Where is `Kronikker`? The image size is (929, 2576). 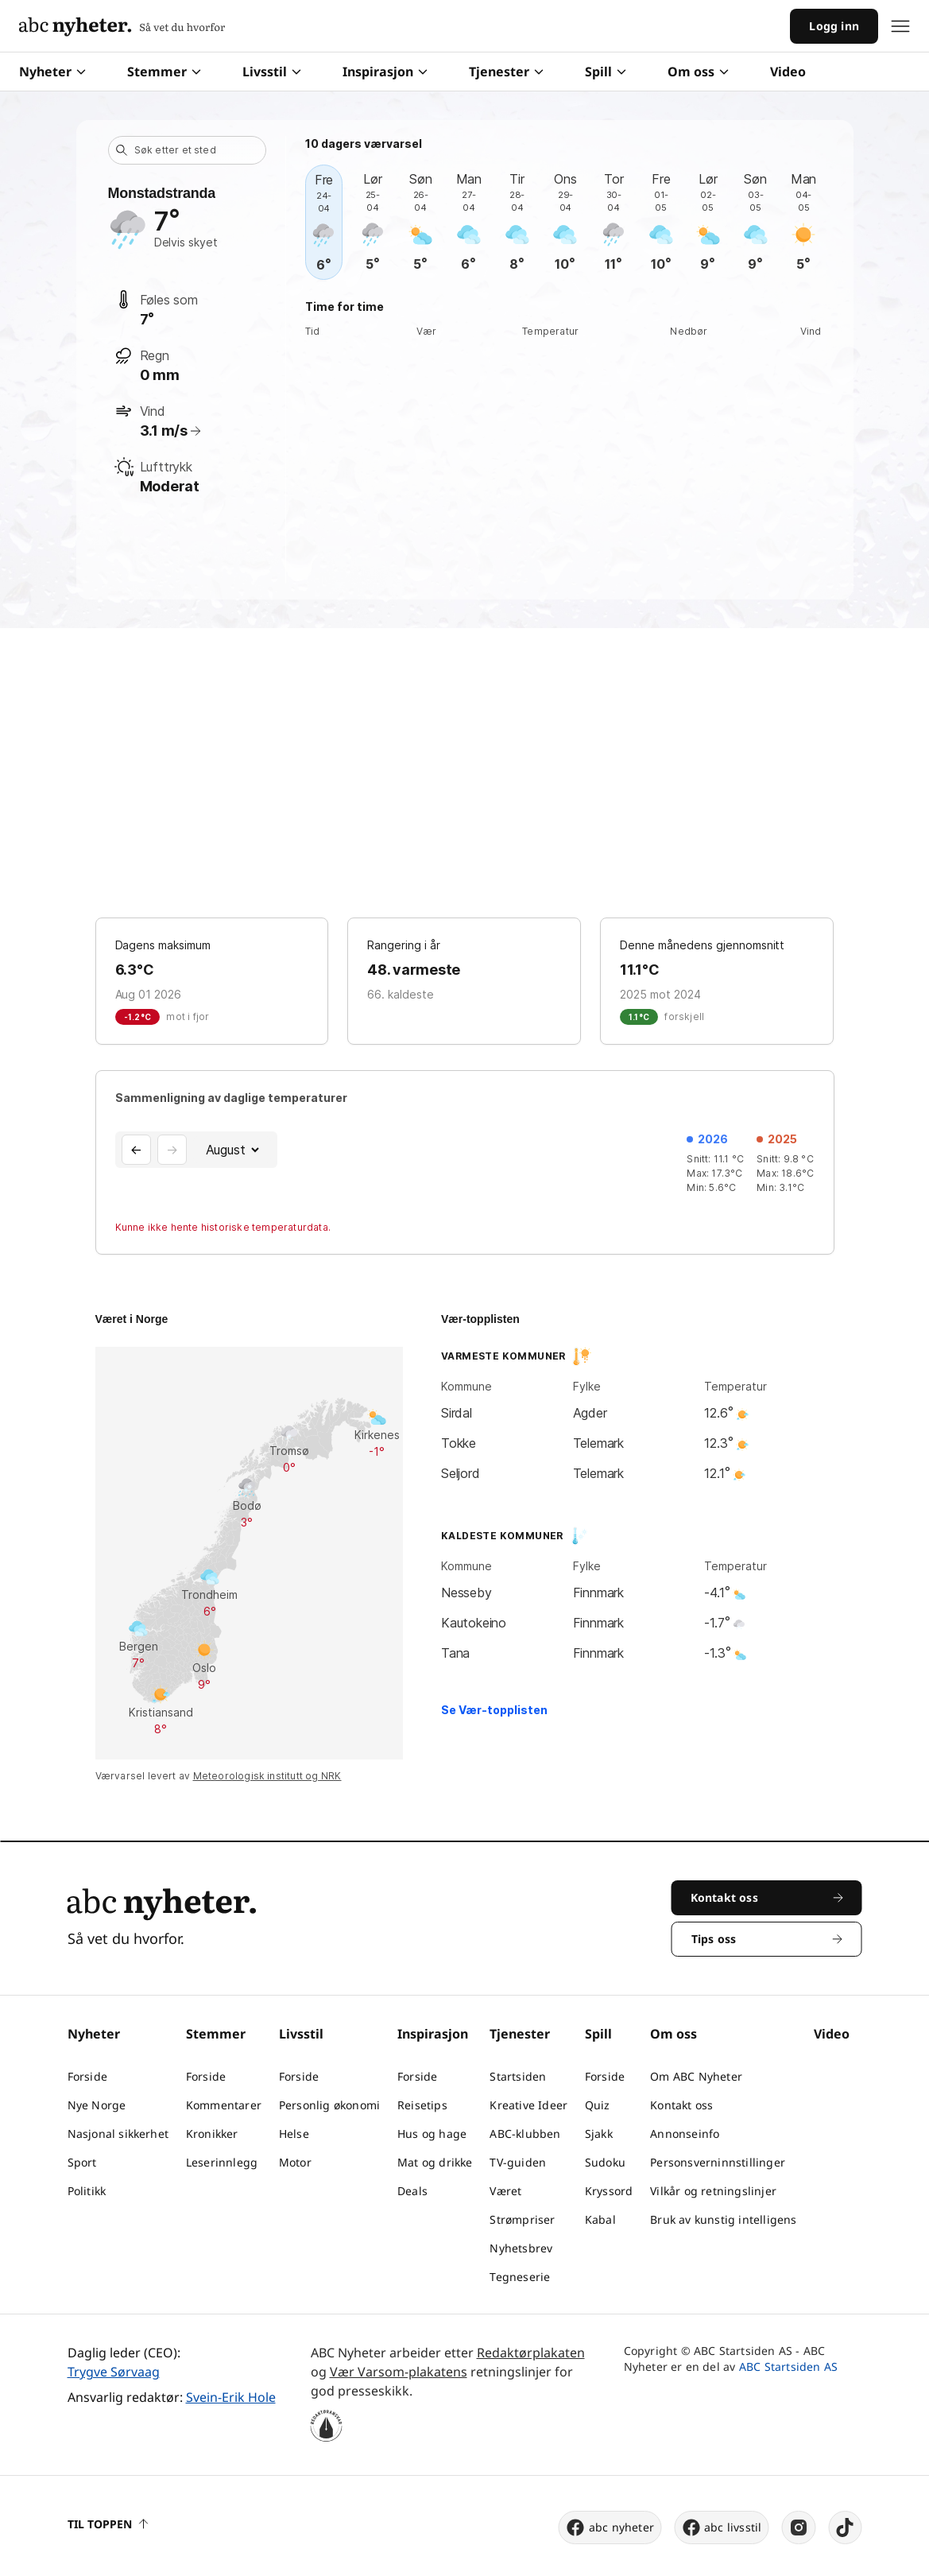
Kronikker is located at coordinates (212, 2133).